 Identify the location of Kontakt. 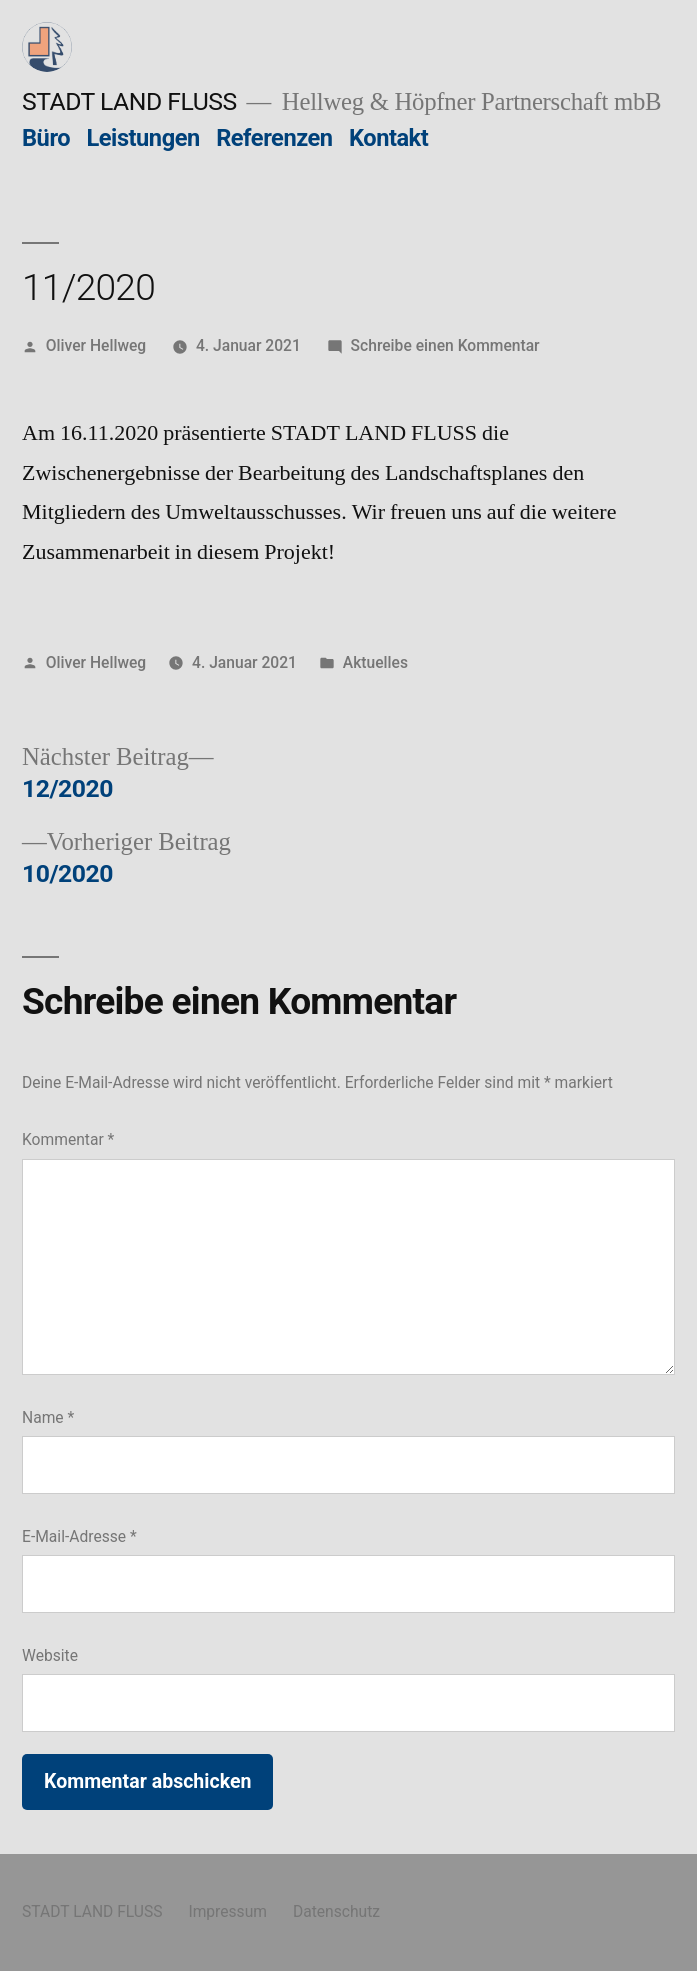
(388, 138).